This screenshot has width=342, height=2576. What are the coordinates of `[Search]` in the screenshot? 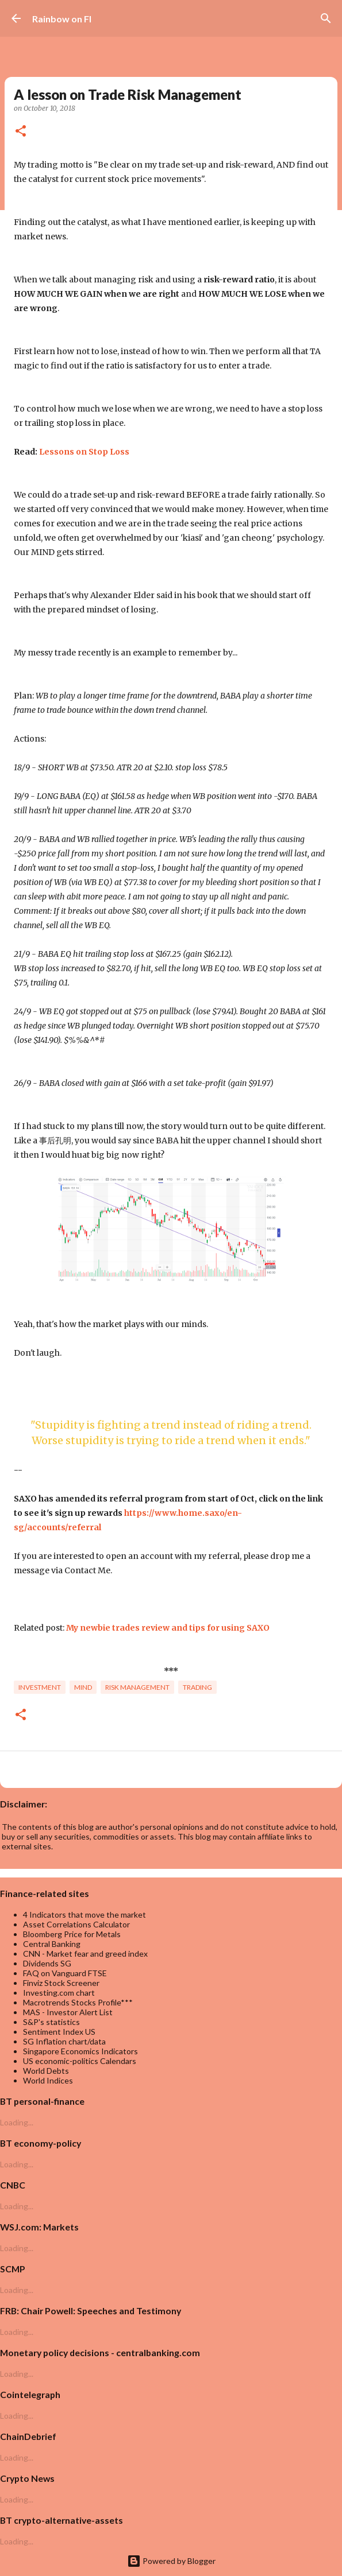 It's located at (326, 18).